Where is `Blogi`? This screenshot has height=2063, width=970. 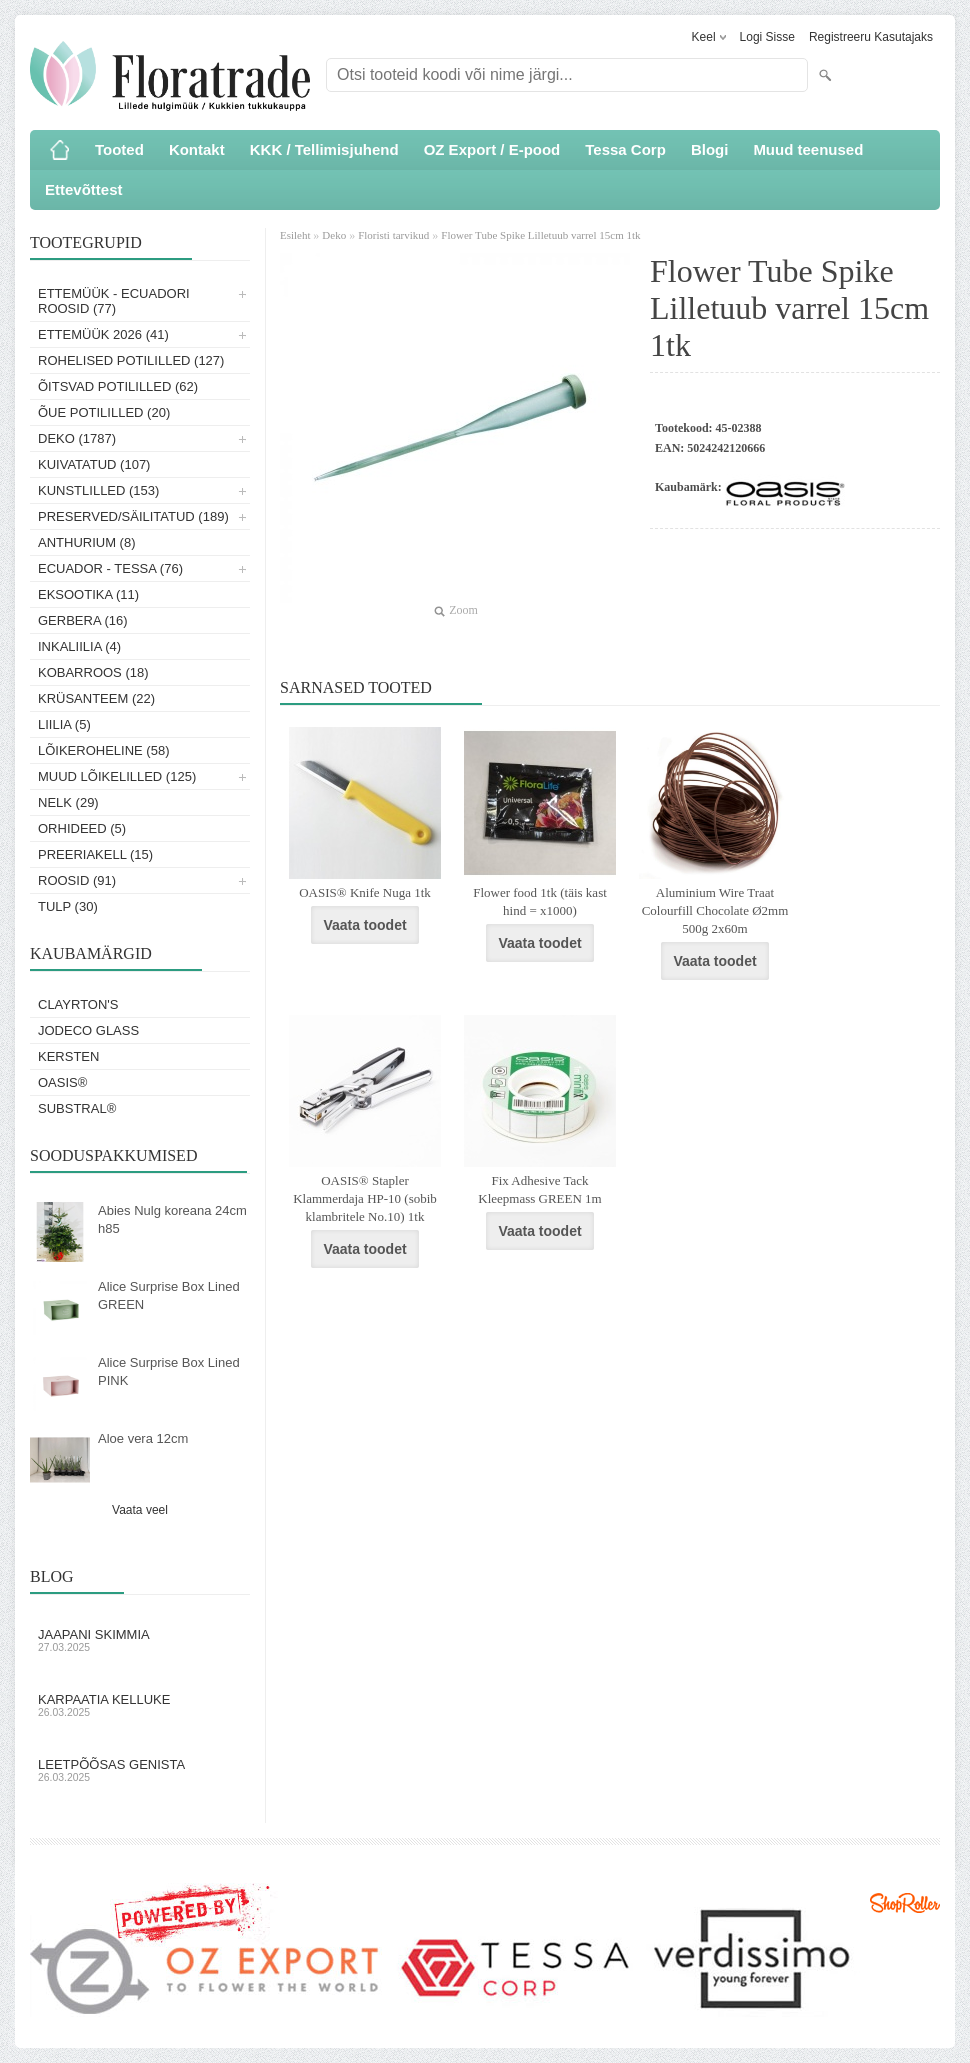
Blogi is located at coordinates (710, 149).